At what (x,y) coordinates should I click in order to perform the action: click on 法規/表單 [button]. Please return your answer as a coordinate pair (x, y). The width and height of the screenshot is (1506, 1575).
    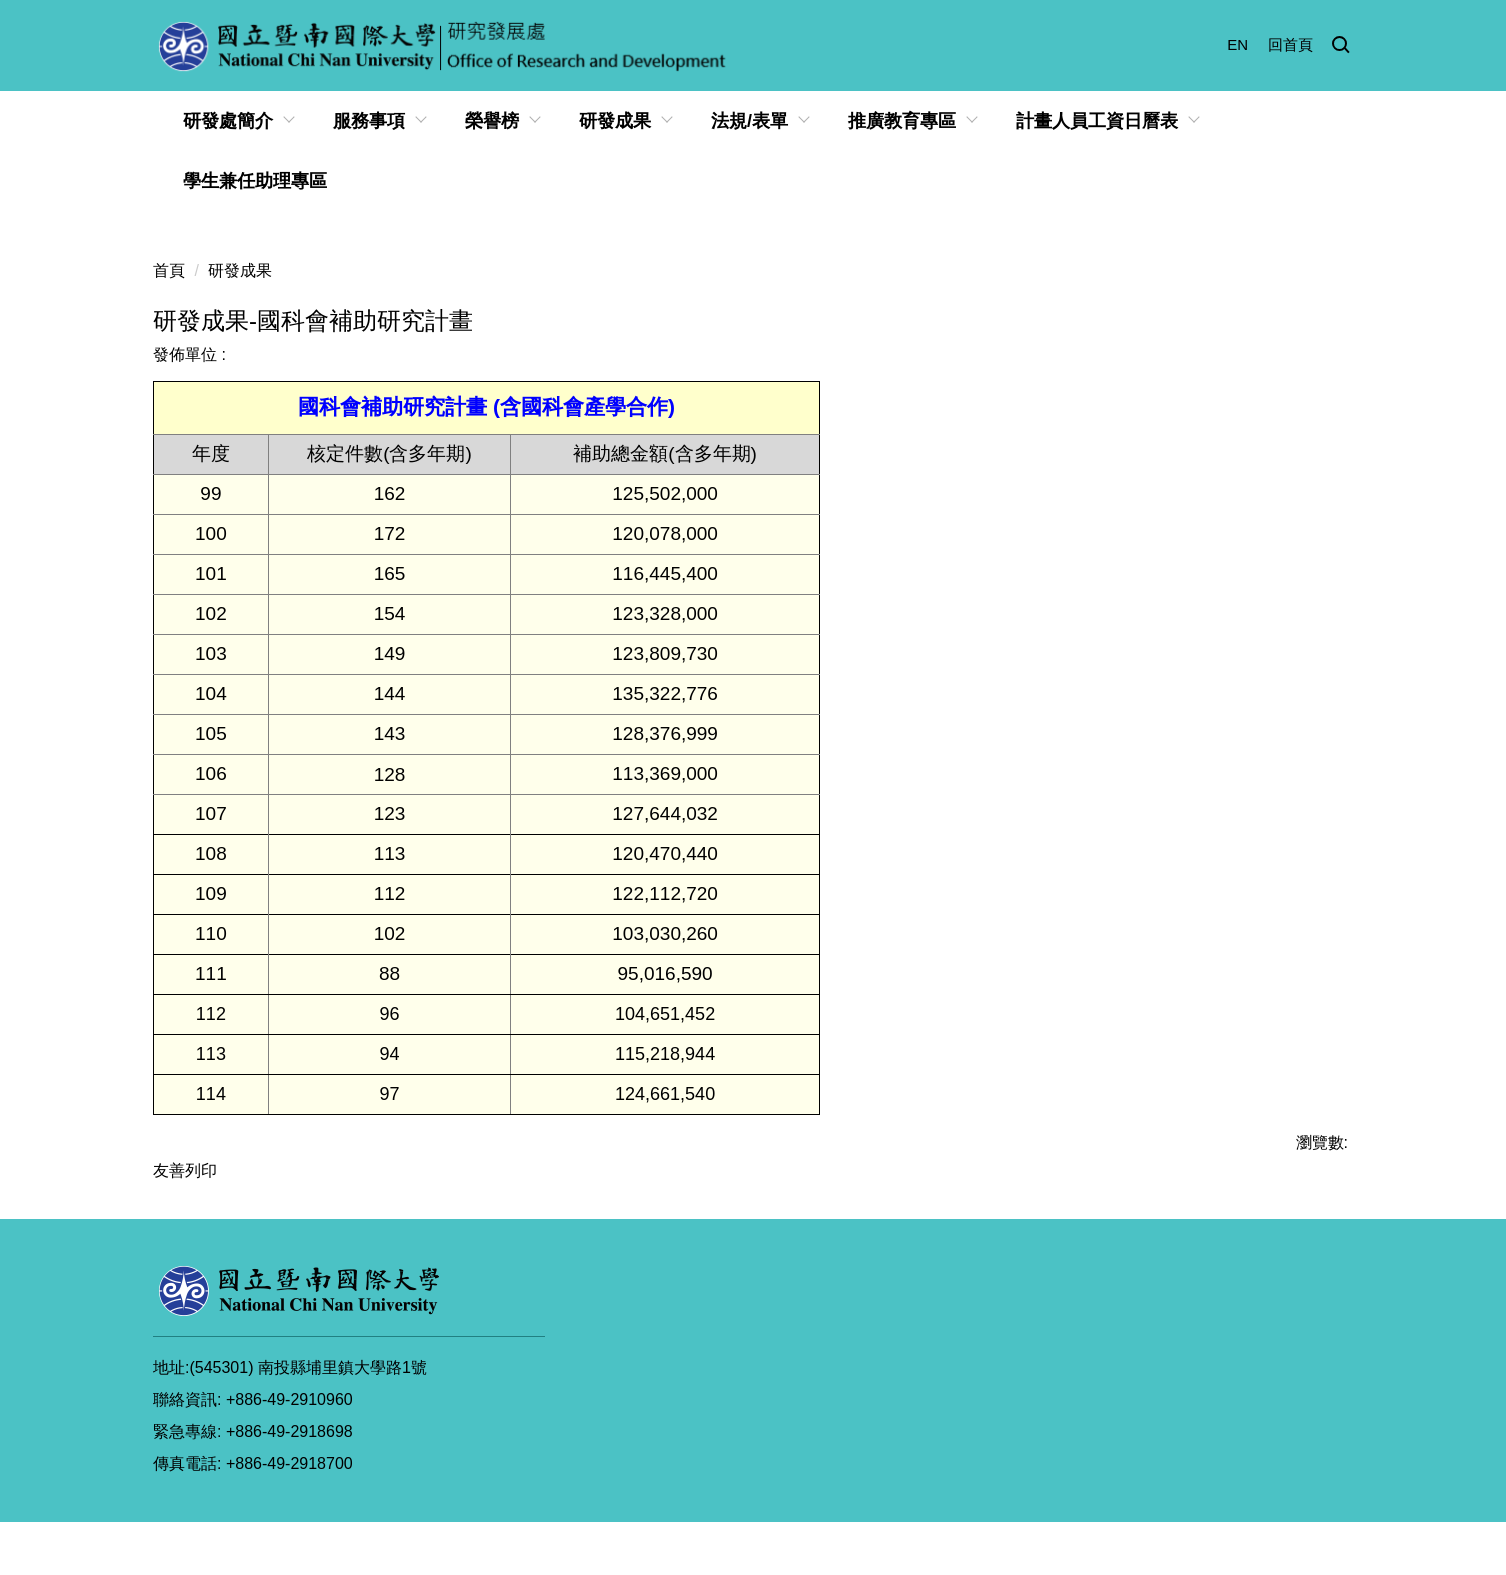
    Looking at the image, I should click on (749, 121).